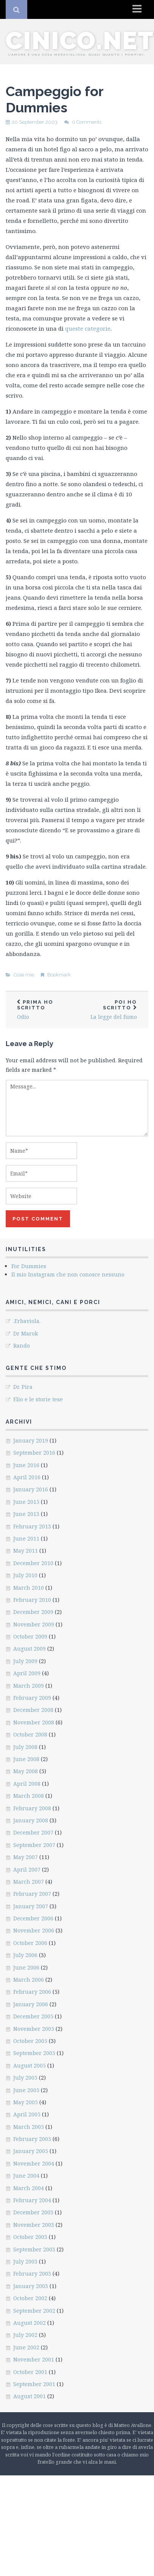 This screenshot has height=2576, width=154. I want to click on June 2015, so click(26, 1501).